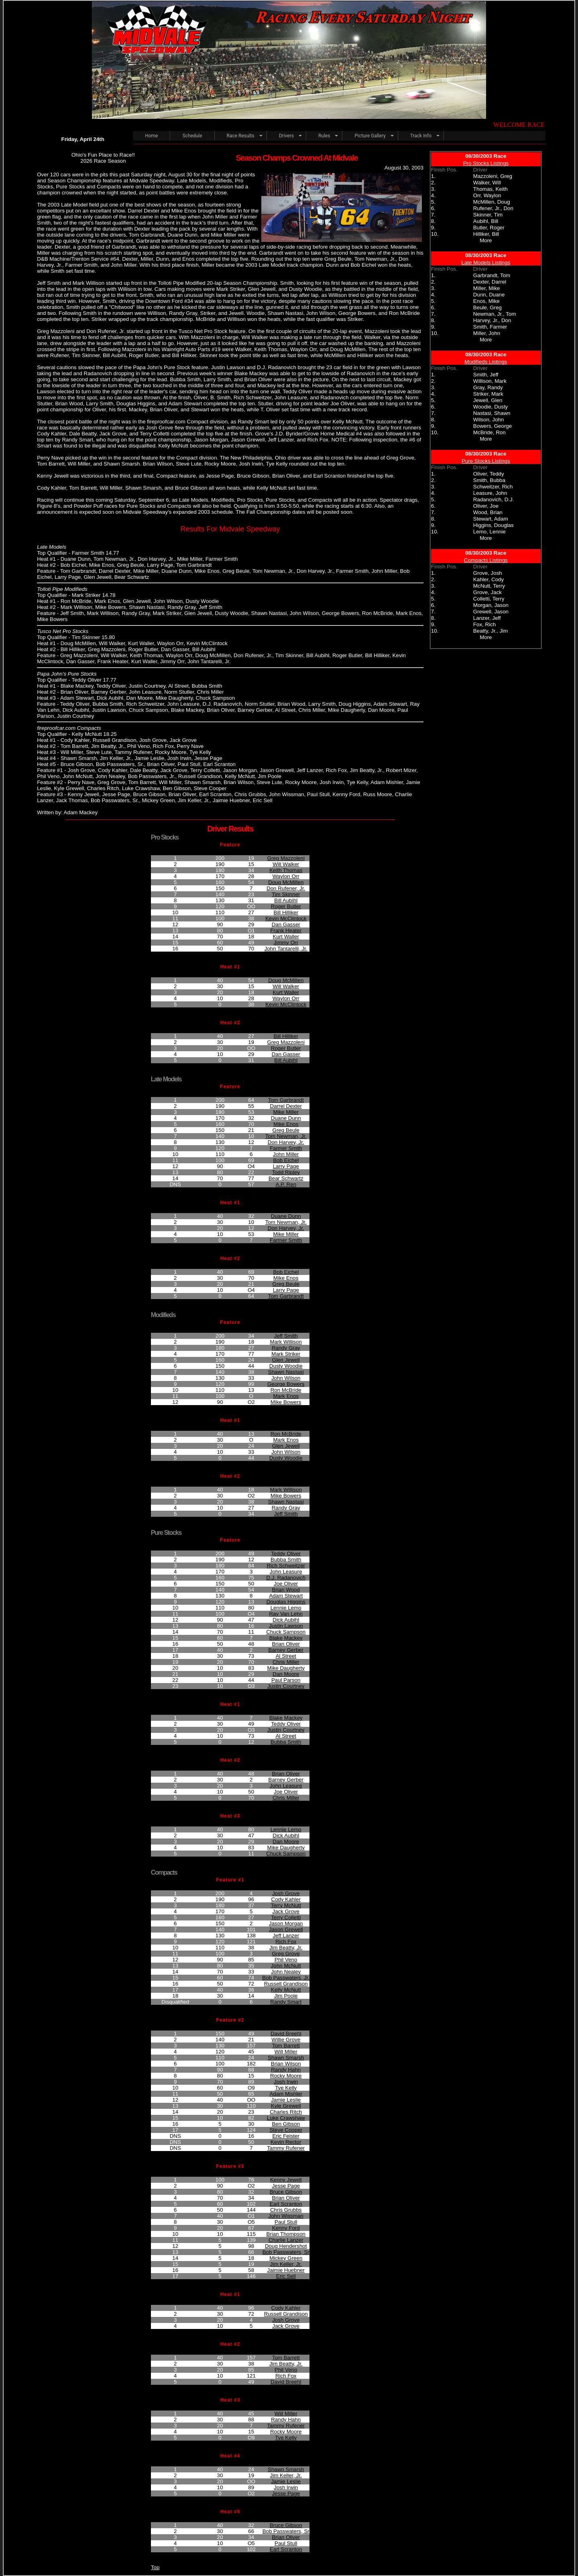  What do you see at coordinates (285, 2130) in the screenshot?
I see `Steve Cooper` at bounding box center [285, 2130].